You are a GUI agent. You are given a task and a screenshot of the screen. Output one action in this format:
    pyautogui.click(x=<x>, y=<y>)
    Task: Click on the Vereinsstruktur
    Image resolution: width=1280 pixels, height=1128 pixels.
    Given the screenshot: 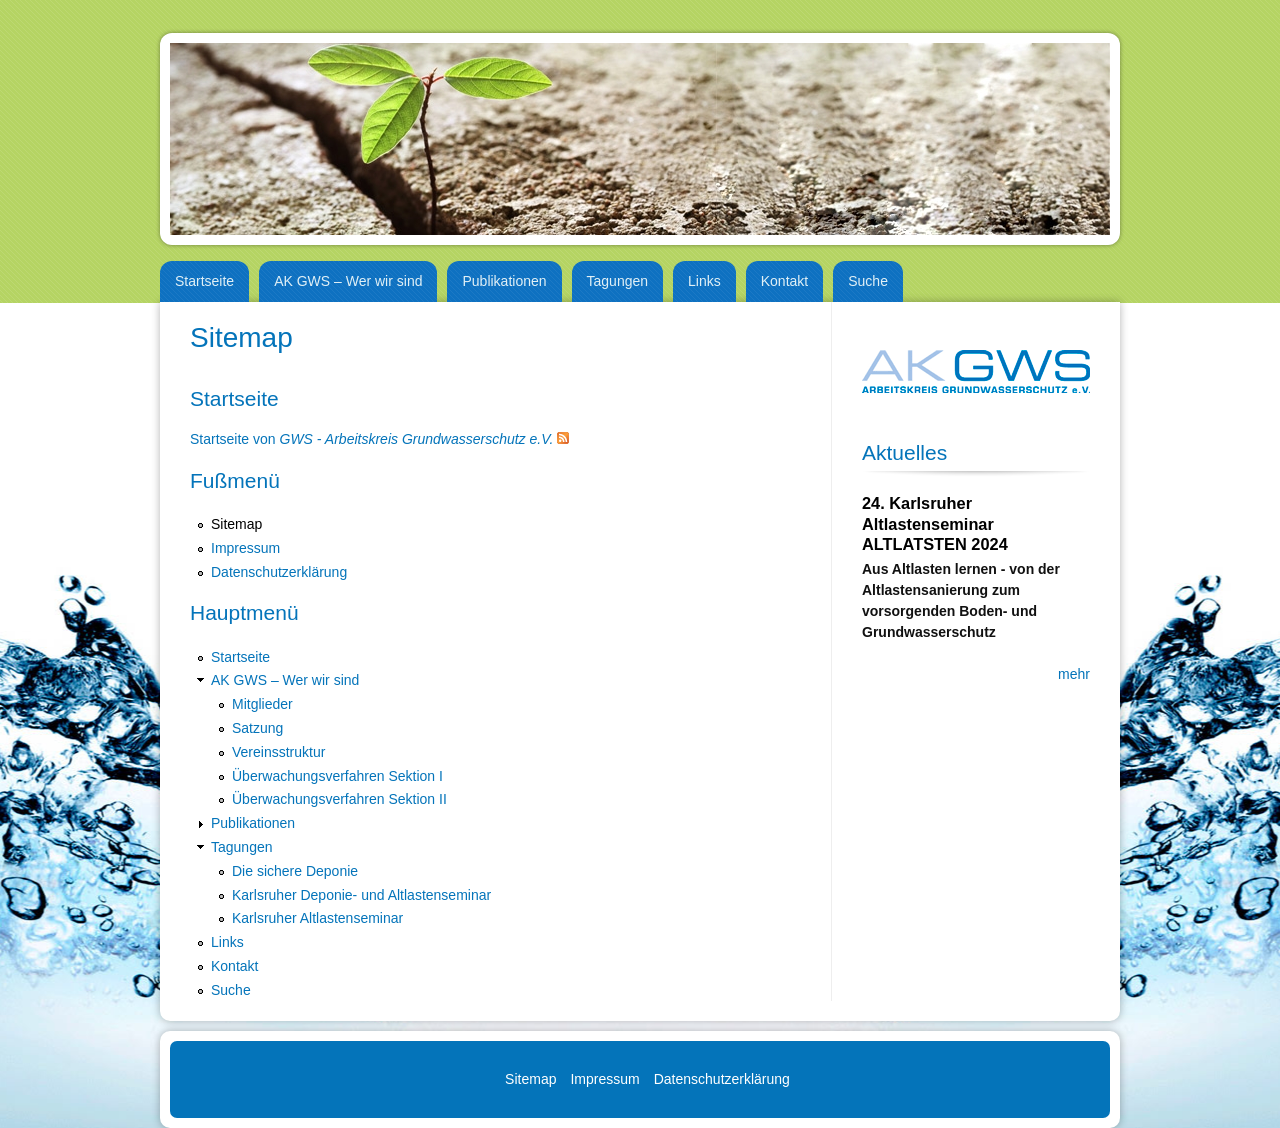 What is the action you would take?
    pyautogui.click(x=278, y=752)
    